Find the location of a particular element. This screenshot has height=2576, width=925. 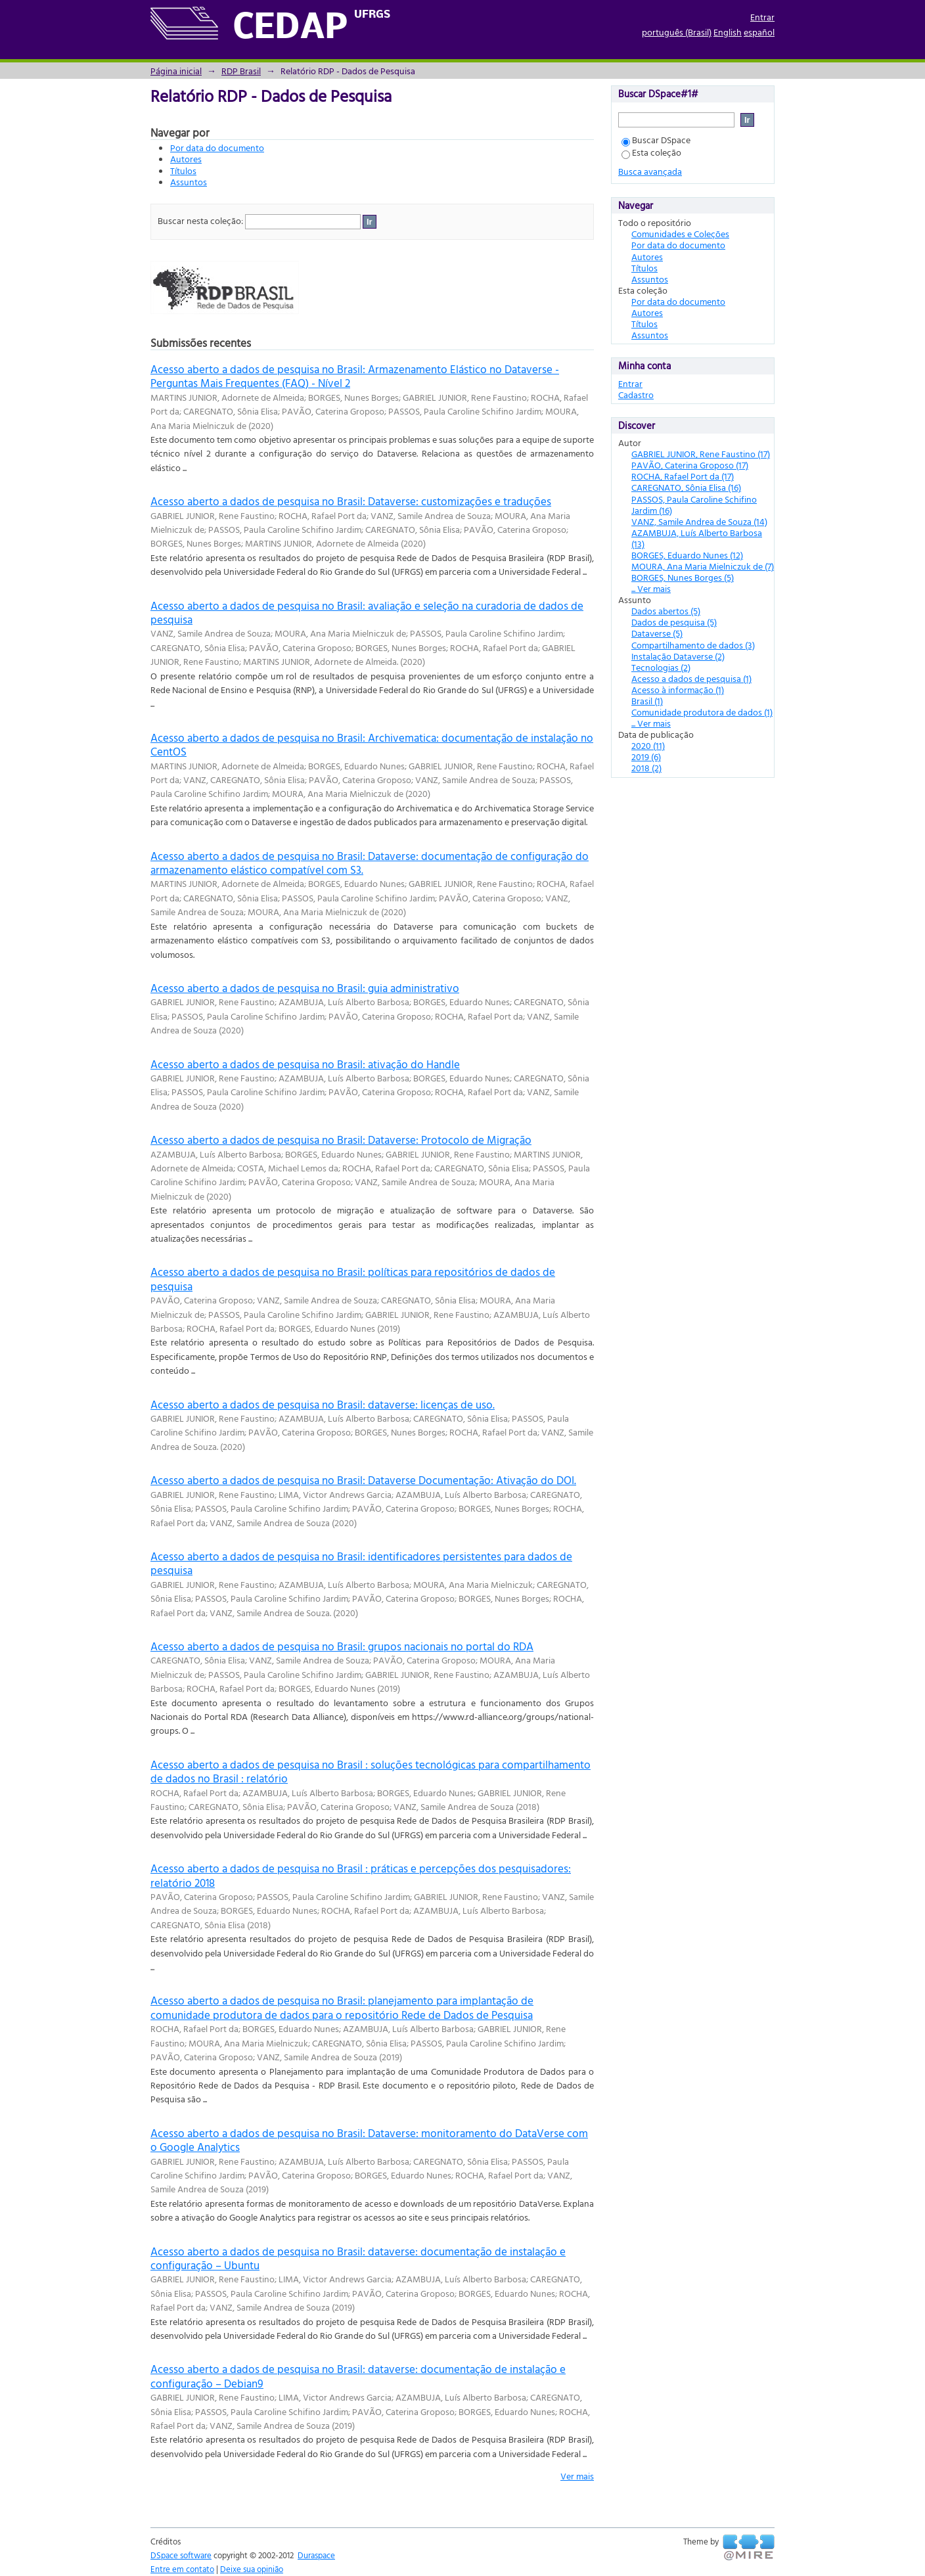

Dados abertos (5) is located at coordinates (665, 611).